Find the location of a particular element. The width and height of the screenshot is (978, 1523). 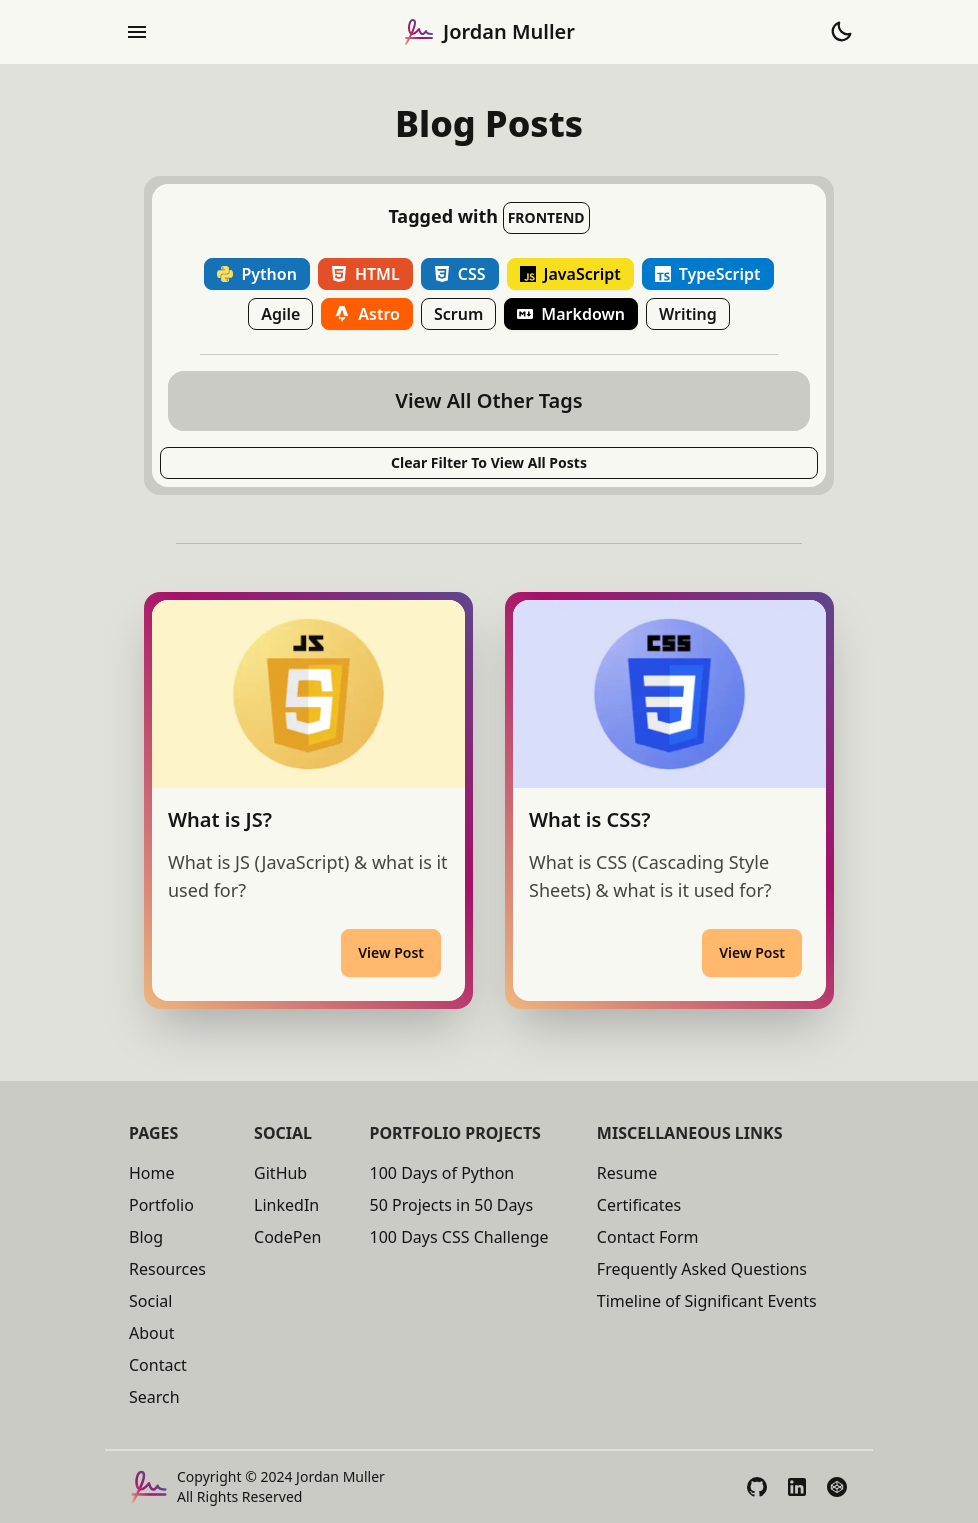

Frequently Asked Questions is located at coordinates (702, 1269).